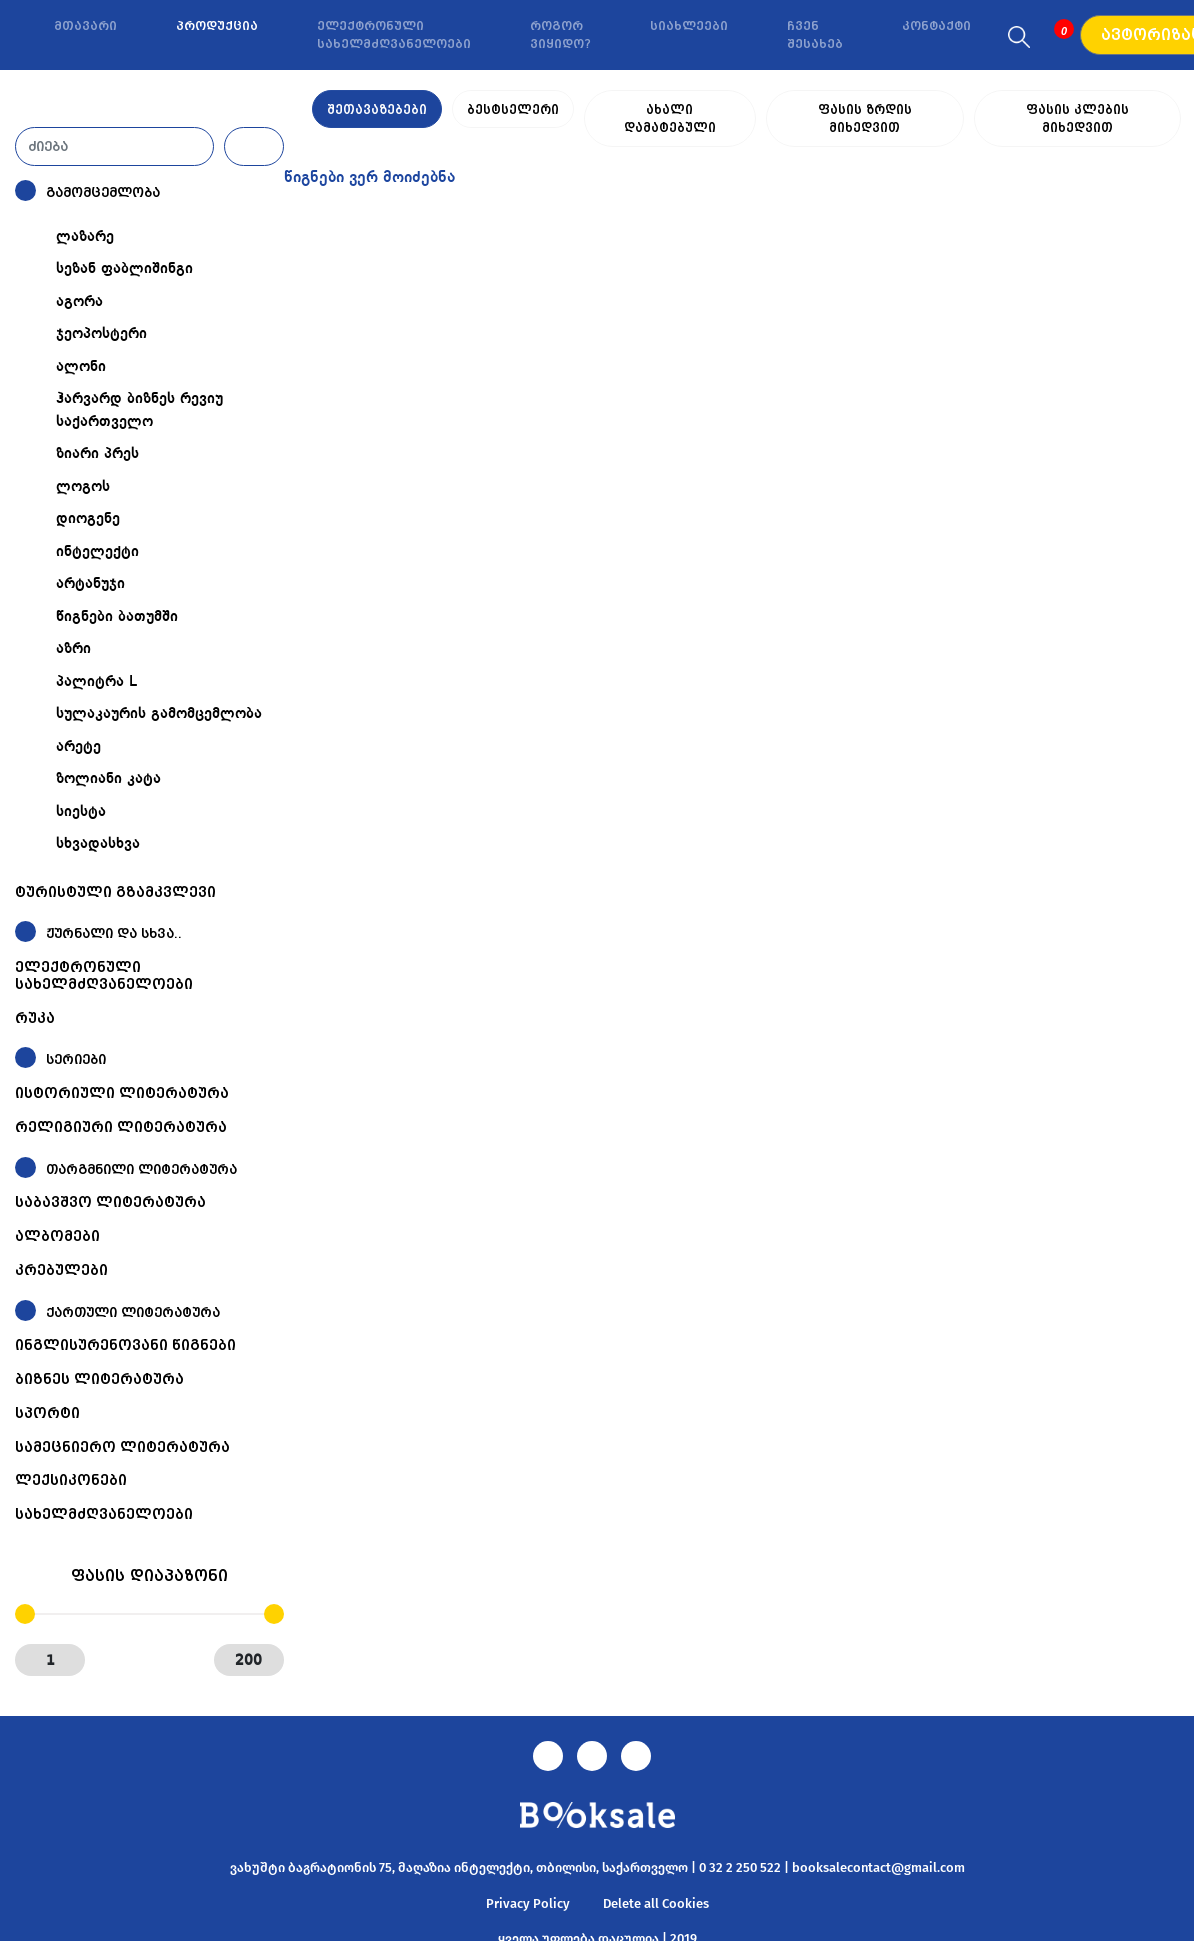  Describe the element at coordinates (47, 1413) in the screenshot. I see `სპორტი` at that location.